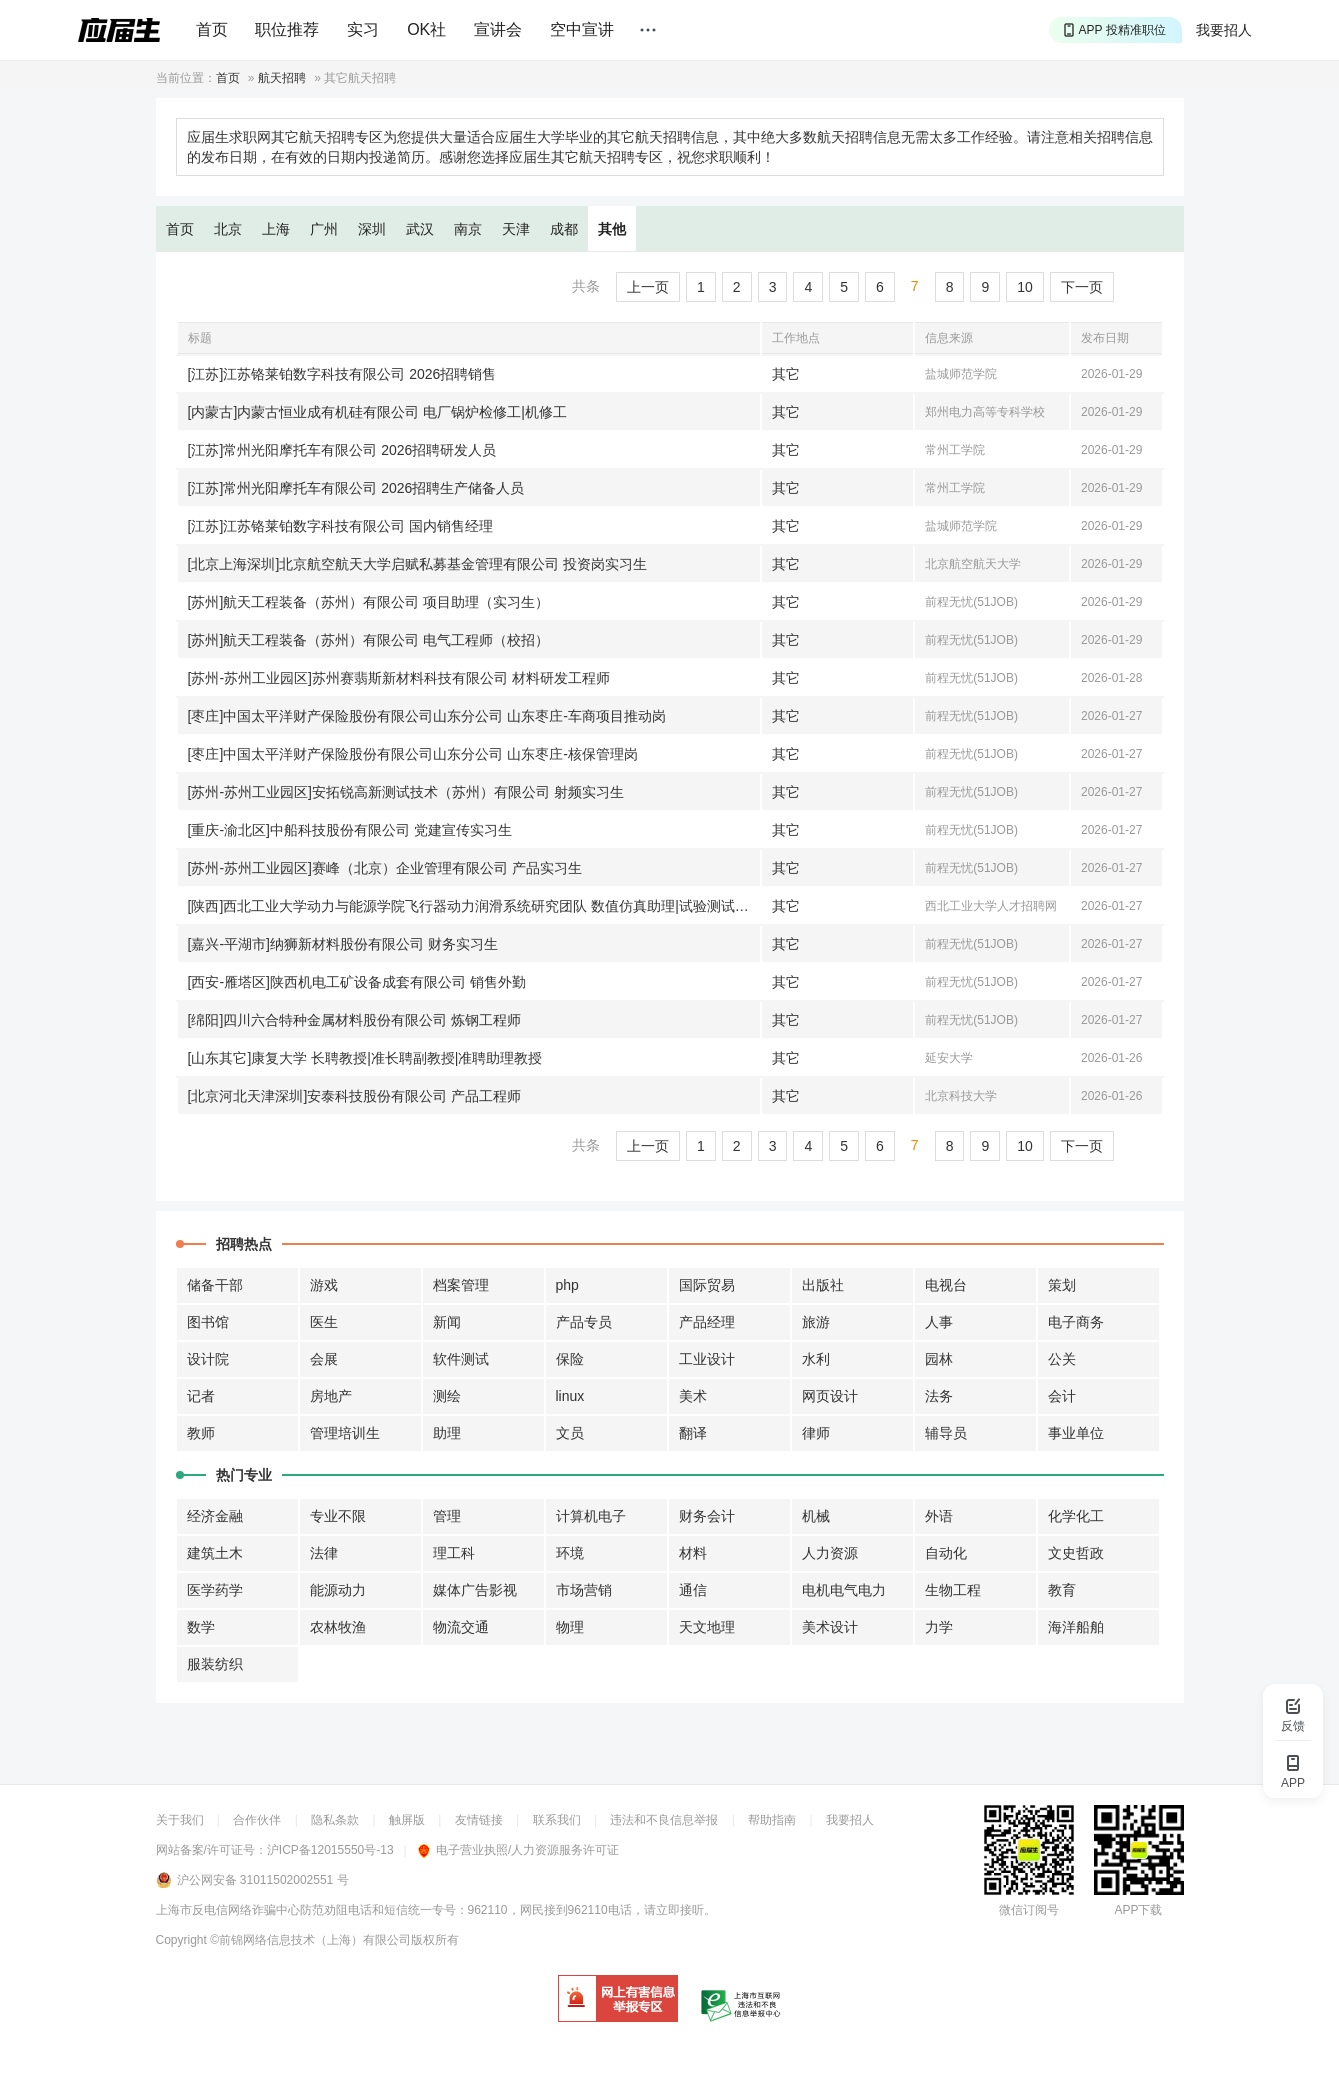  I want to click on [陕西]西北工业大学动力与能源学院飞行器动力润滑系统研究团队 数值仿真助理|试验测试助理, so click(474, 906).